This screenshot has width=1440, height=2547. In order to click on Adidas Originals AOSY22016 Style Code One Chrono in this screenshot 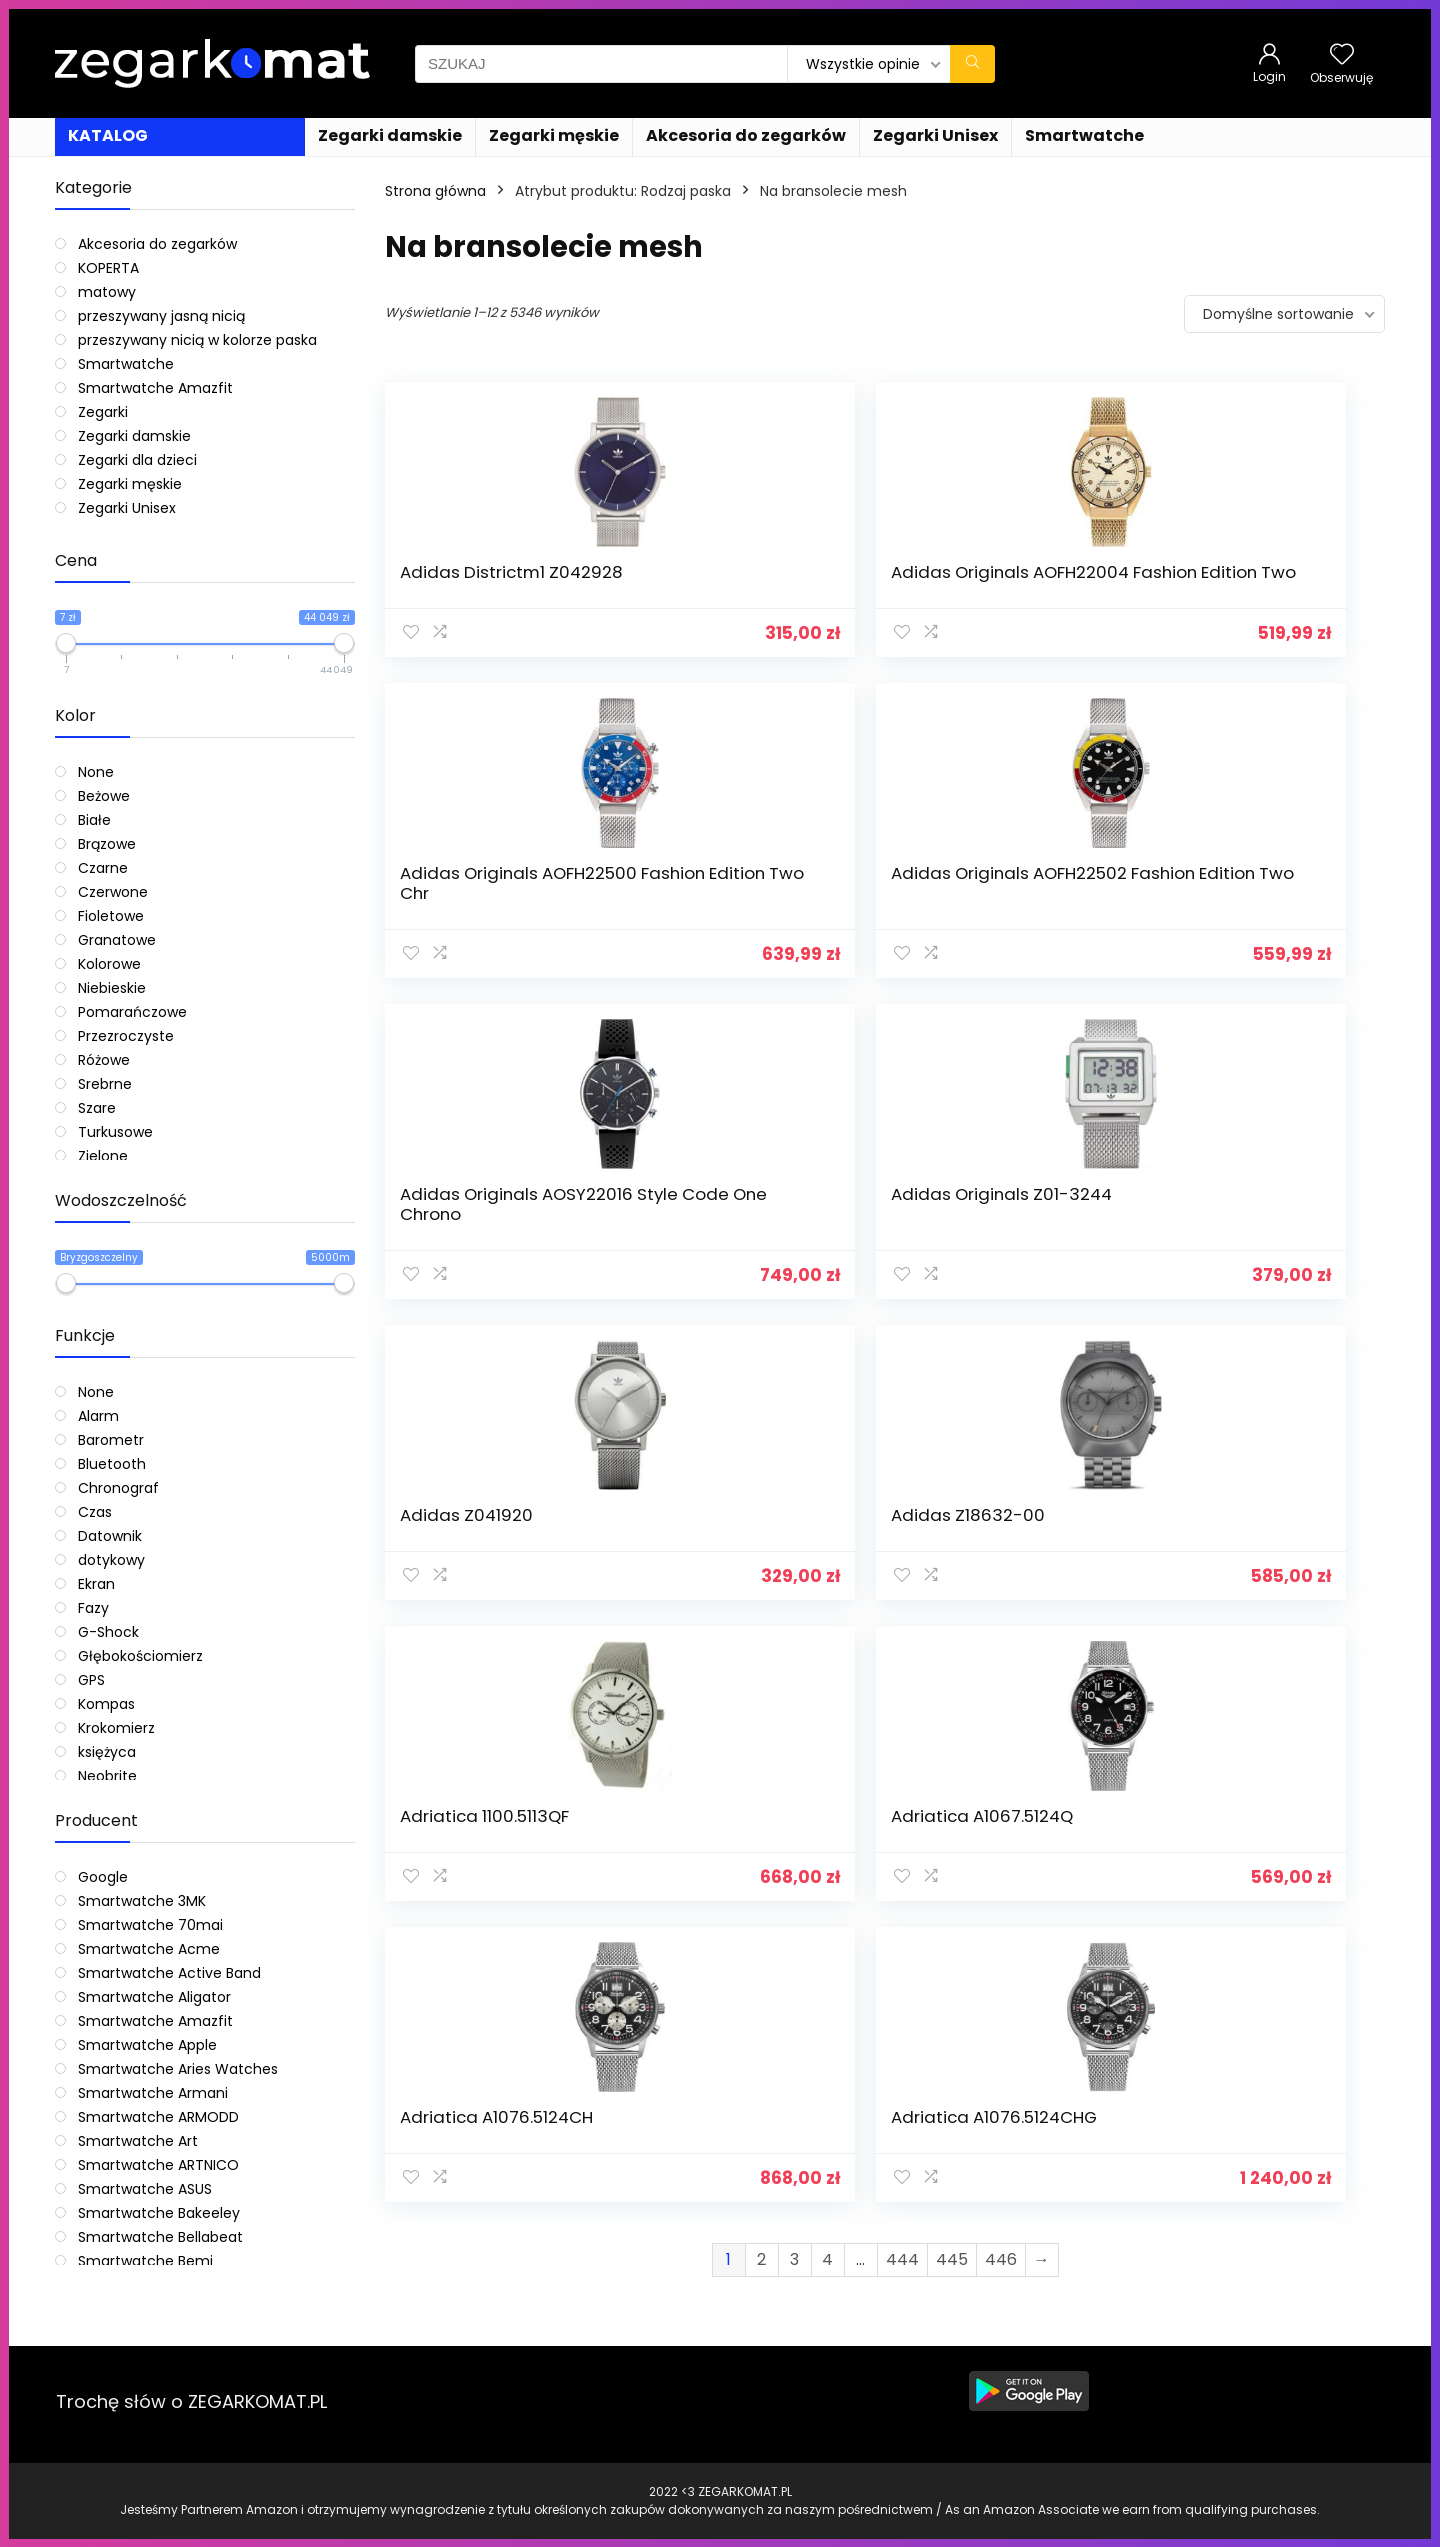, I will do `click(493, 933)`.